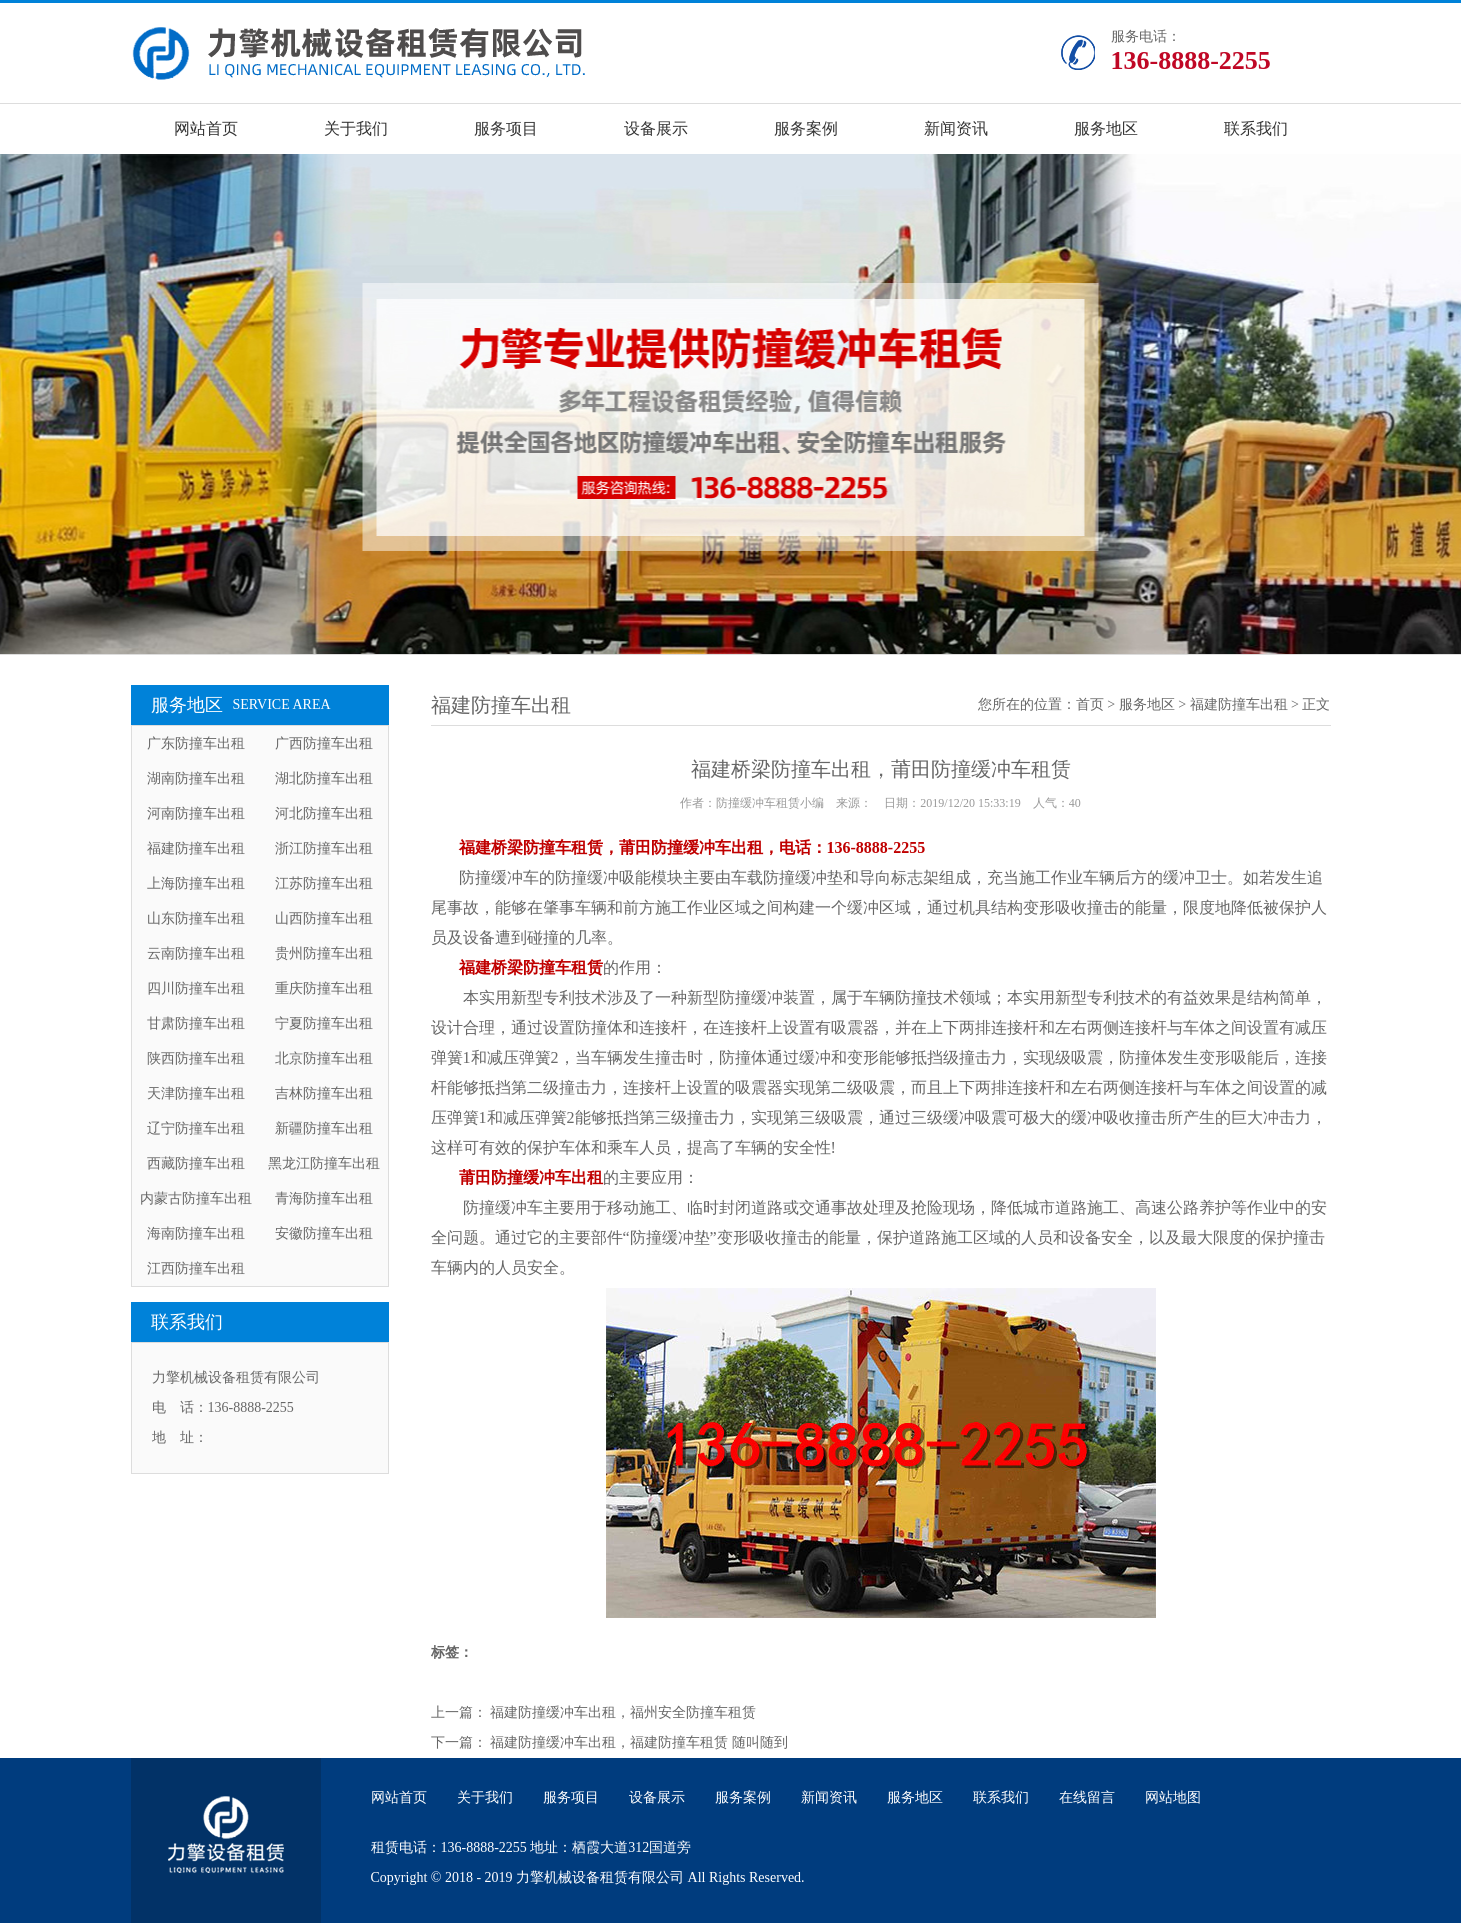 The image size is (1461, 1923). Describe the element at coordinates (196, 1268) in the screenshot. I see `江西防撞车出租` at that location.